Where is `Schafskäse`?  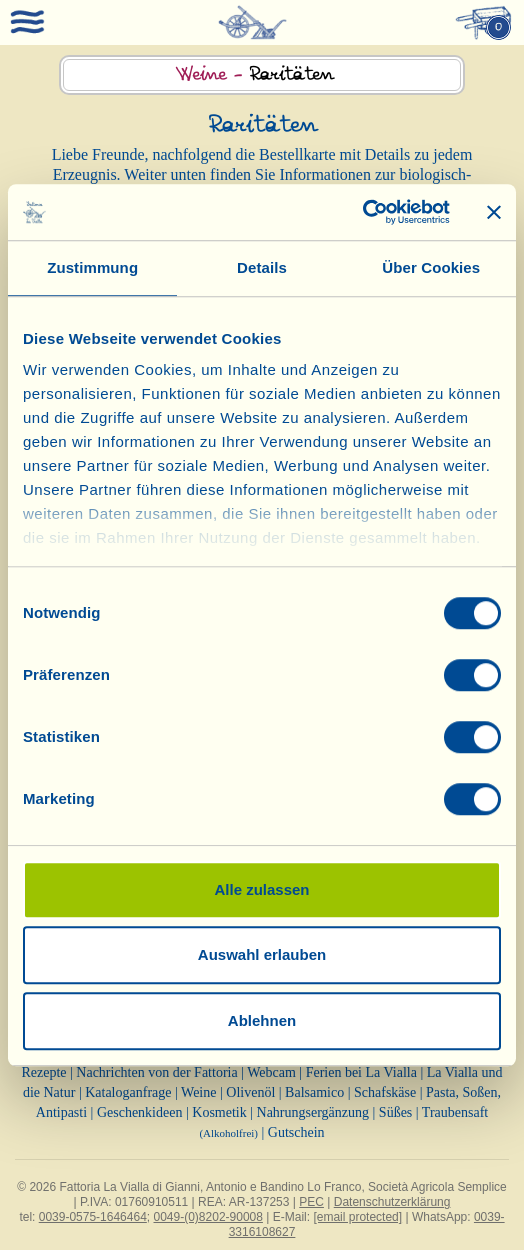 Schafskäse is located at coordinates (385, 1092).